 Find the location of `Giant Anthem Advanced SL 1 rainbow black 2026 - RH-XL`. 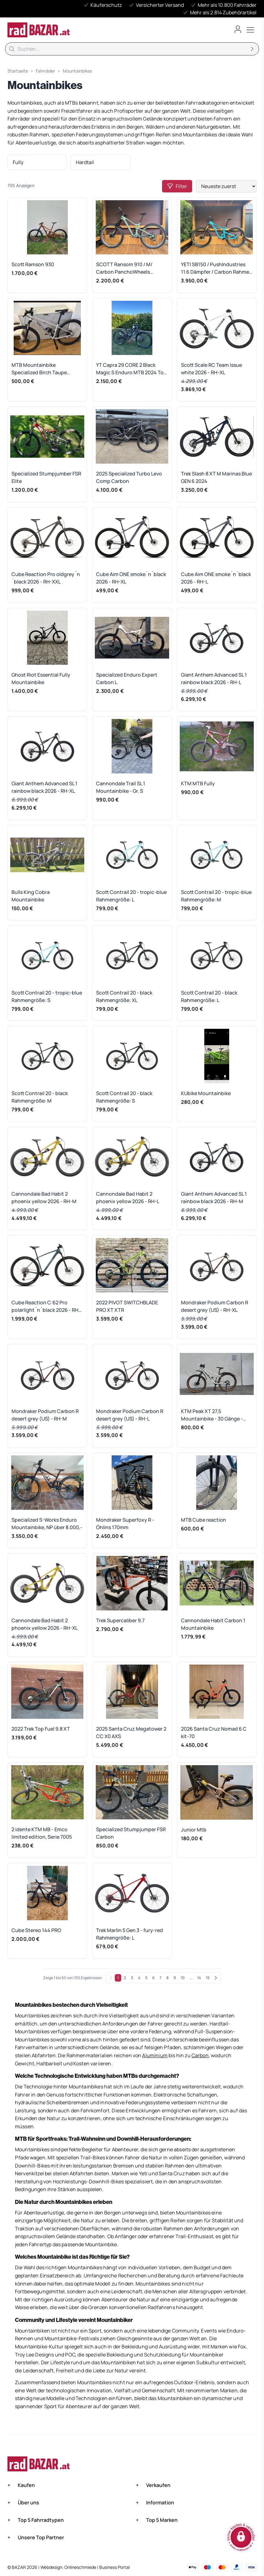

Giant Anthem Advanced SL 1 rainbow black 2026 - RH-XL is located at coordinates (44, 787).